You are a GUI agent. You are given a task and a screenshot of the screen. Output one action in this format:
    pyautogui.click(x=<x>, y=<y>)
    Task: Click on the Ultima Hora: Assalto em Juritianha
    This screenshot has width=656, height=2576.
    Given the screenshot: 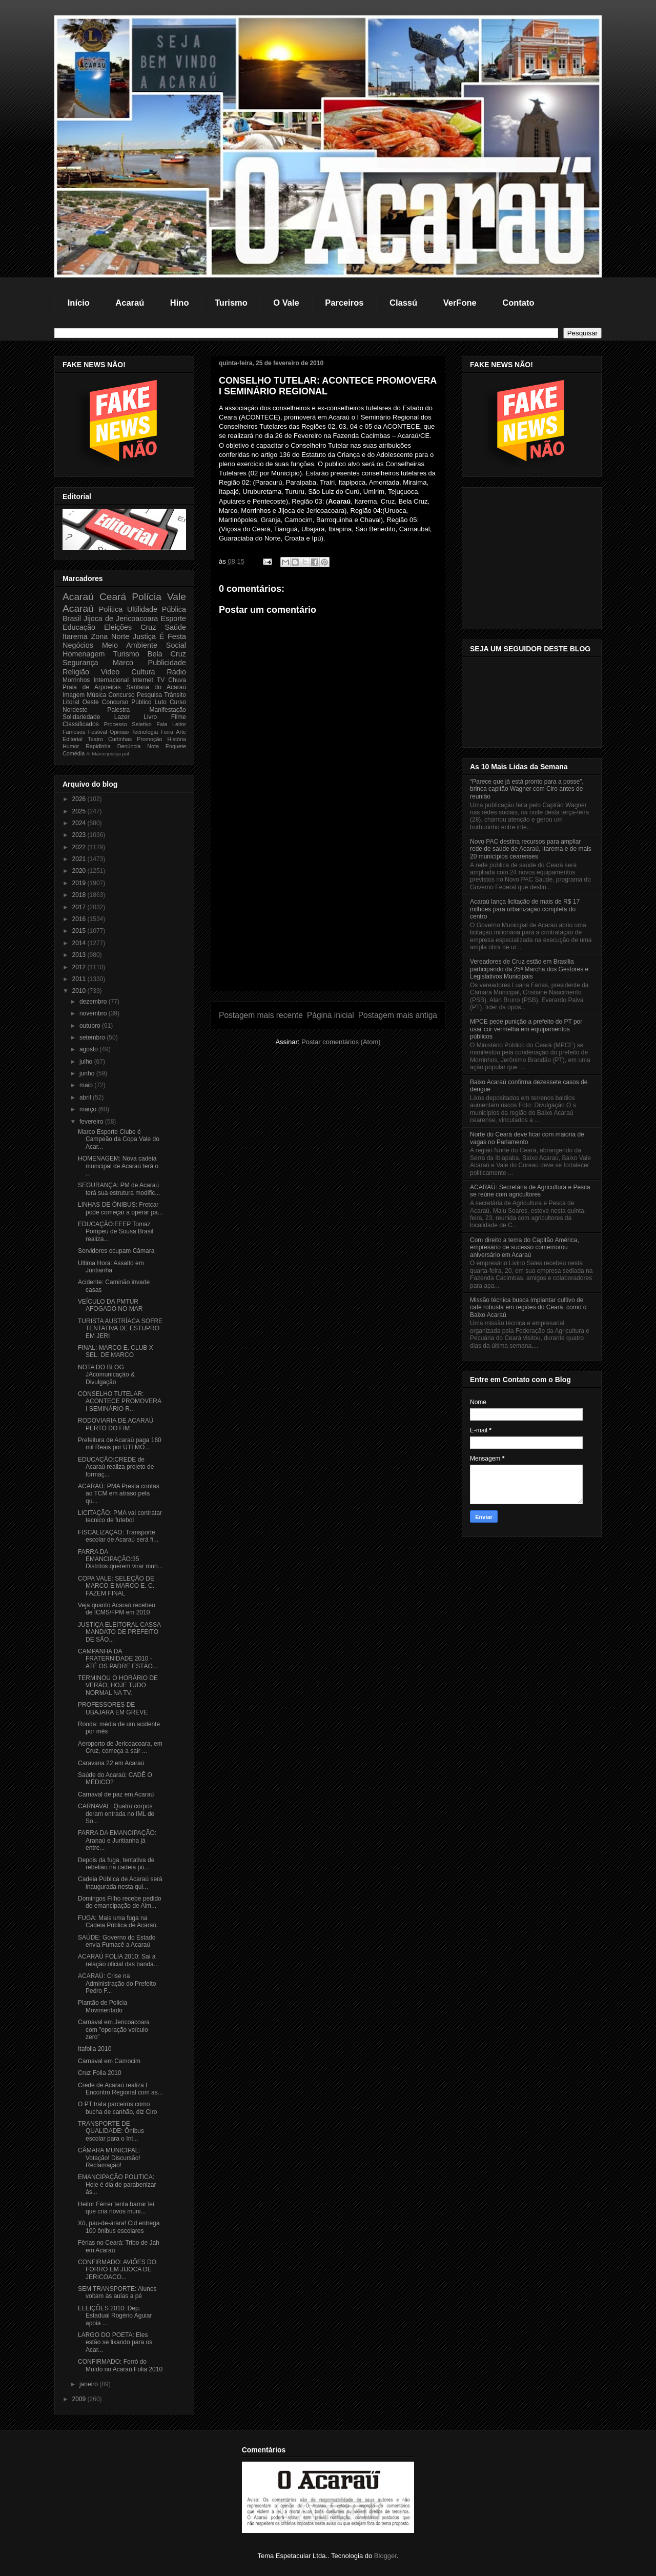 What is the action you would take?
    pyautogui.click(x=111, y=1267)
    